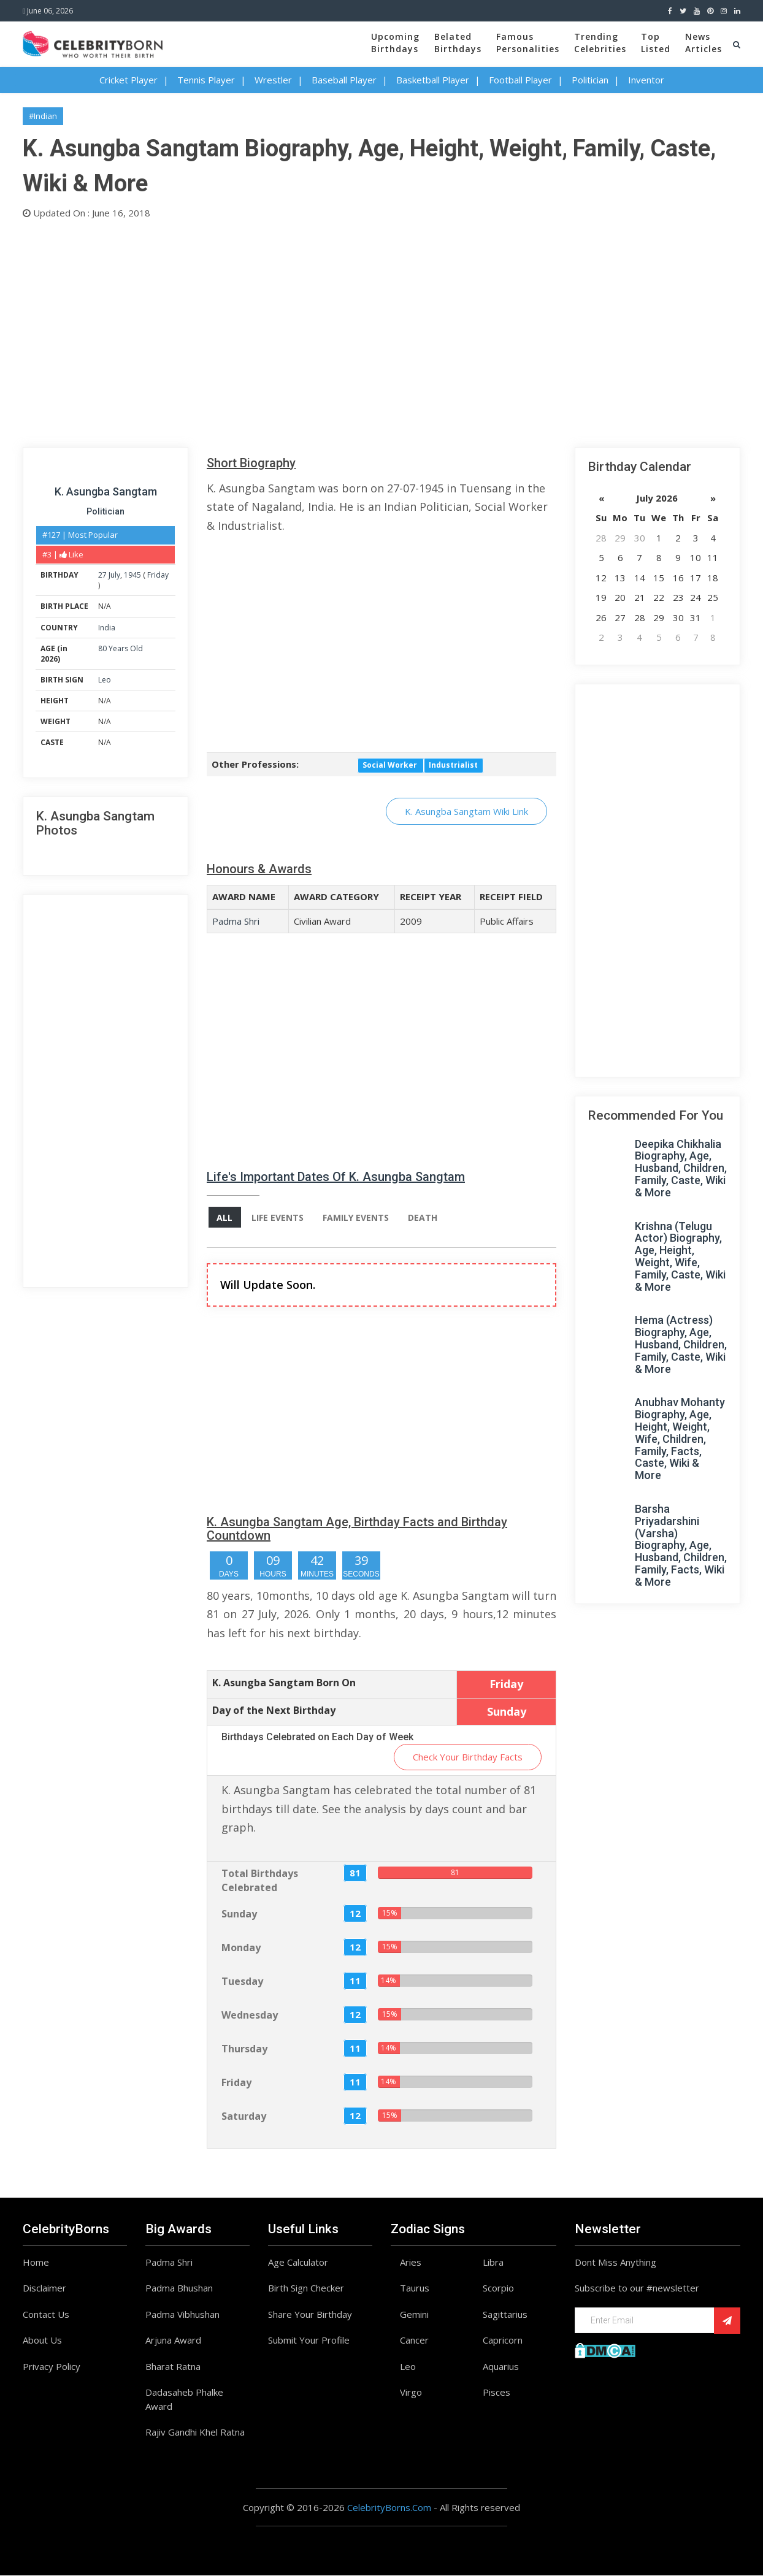 The height and width of the screenshot is (2576, 763). What do you see at coordinates (703, 43) in the screenshot?
I see `NewsArticles` at bounding box center [703, 43].